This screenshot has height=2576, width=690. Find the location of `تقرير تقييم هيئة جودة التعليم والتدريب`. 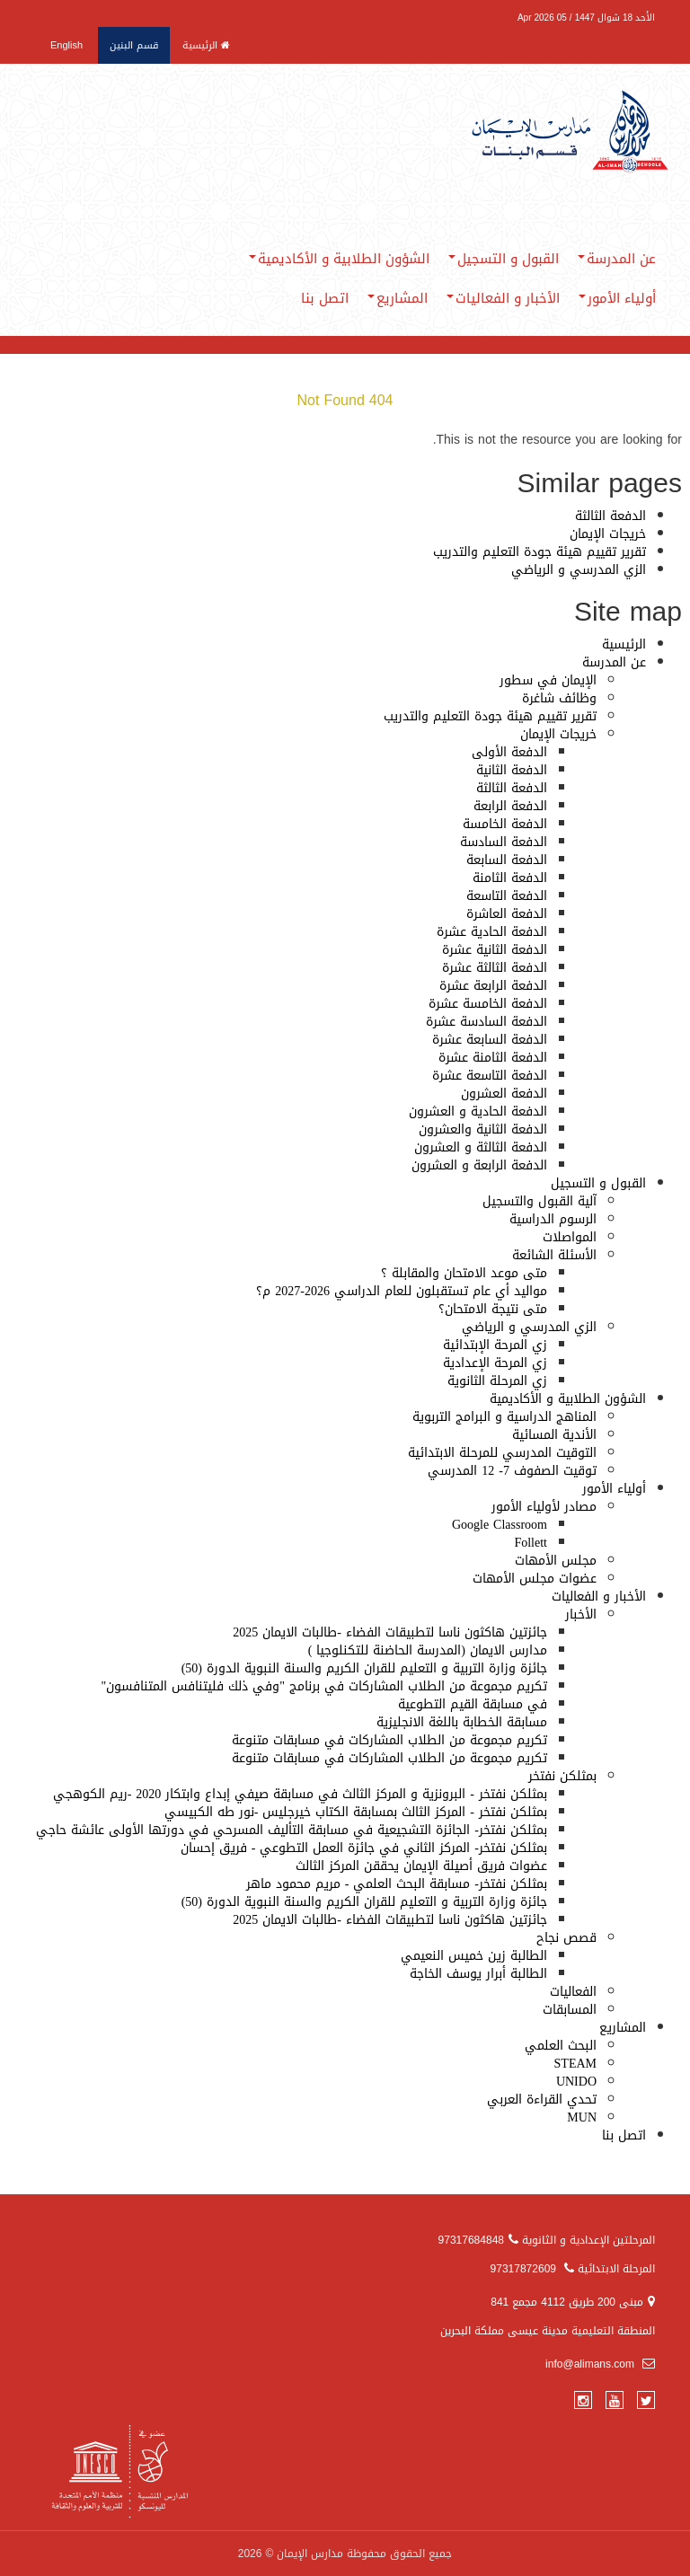

تقرير تقييم هيئة جودة التعليم والتدريب is located at coordinates (539, 552).